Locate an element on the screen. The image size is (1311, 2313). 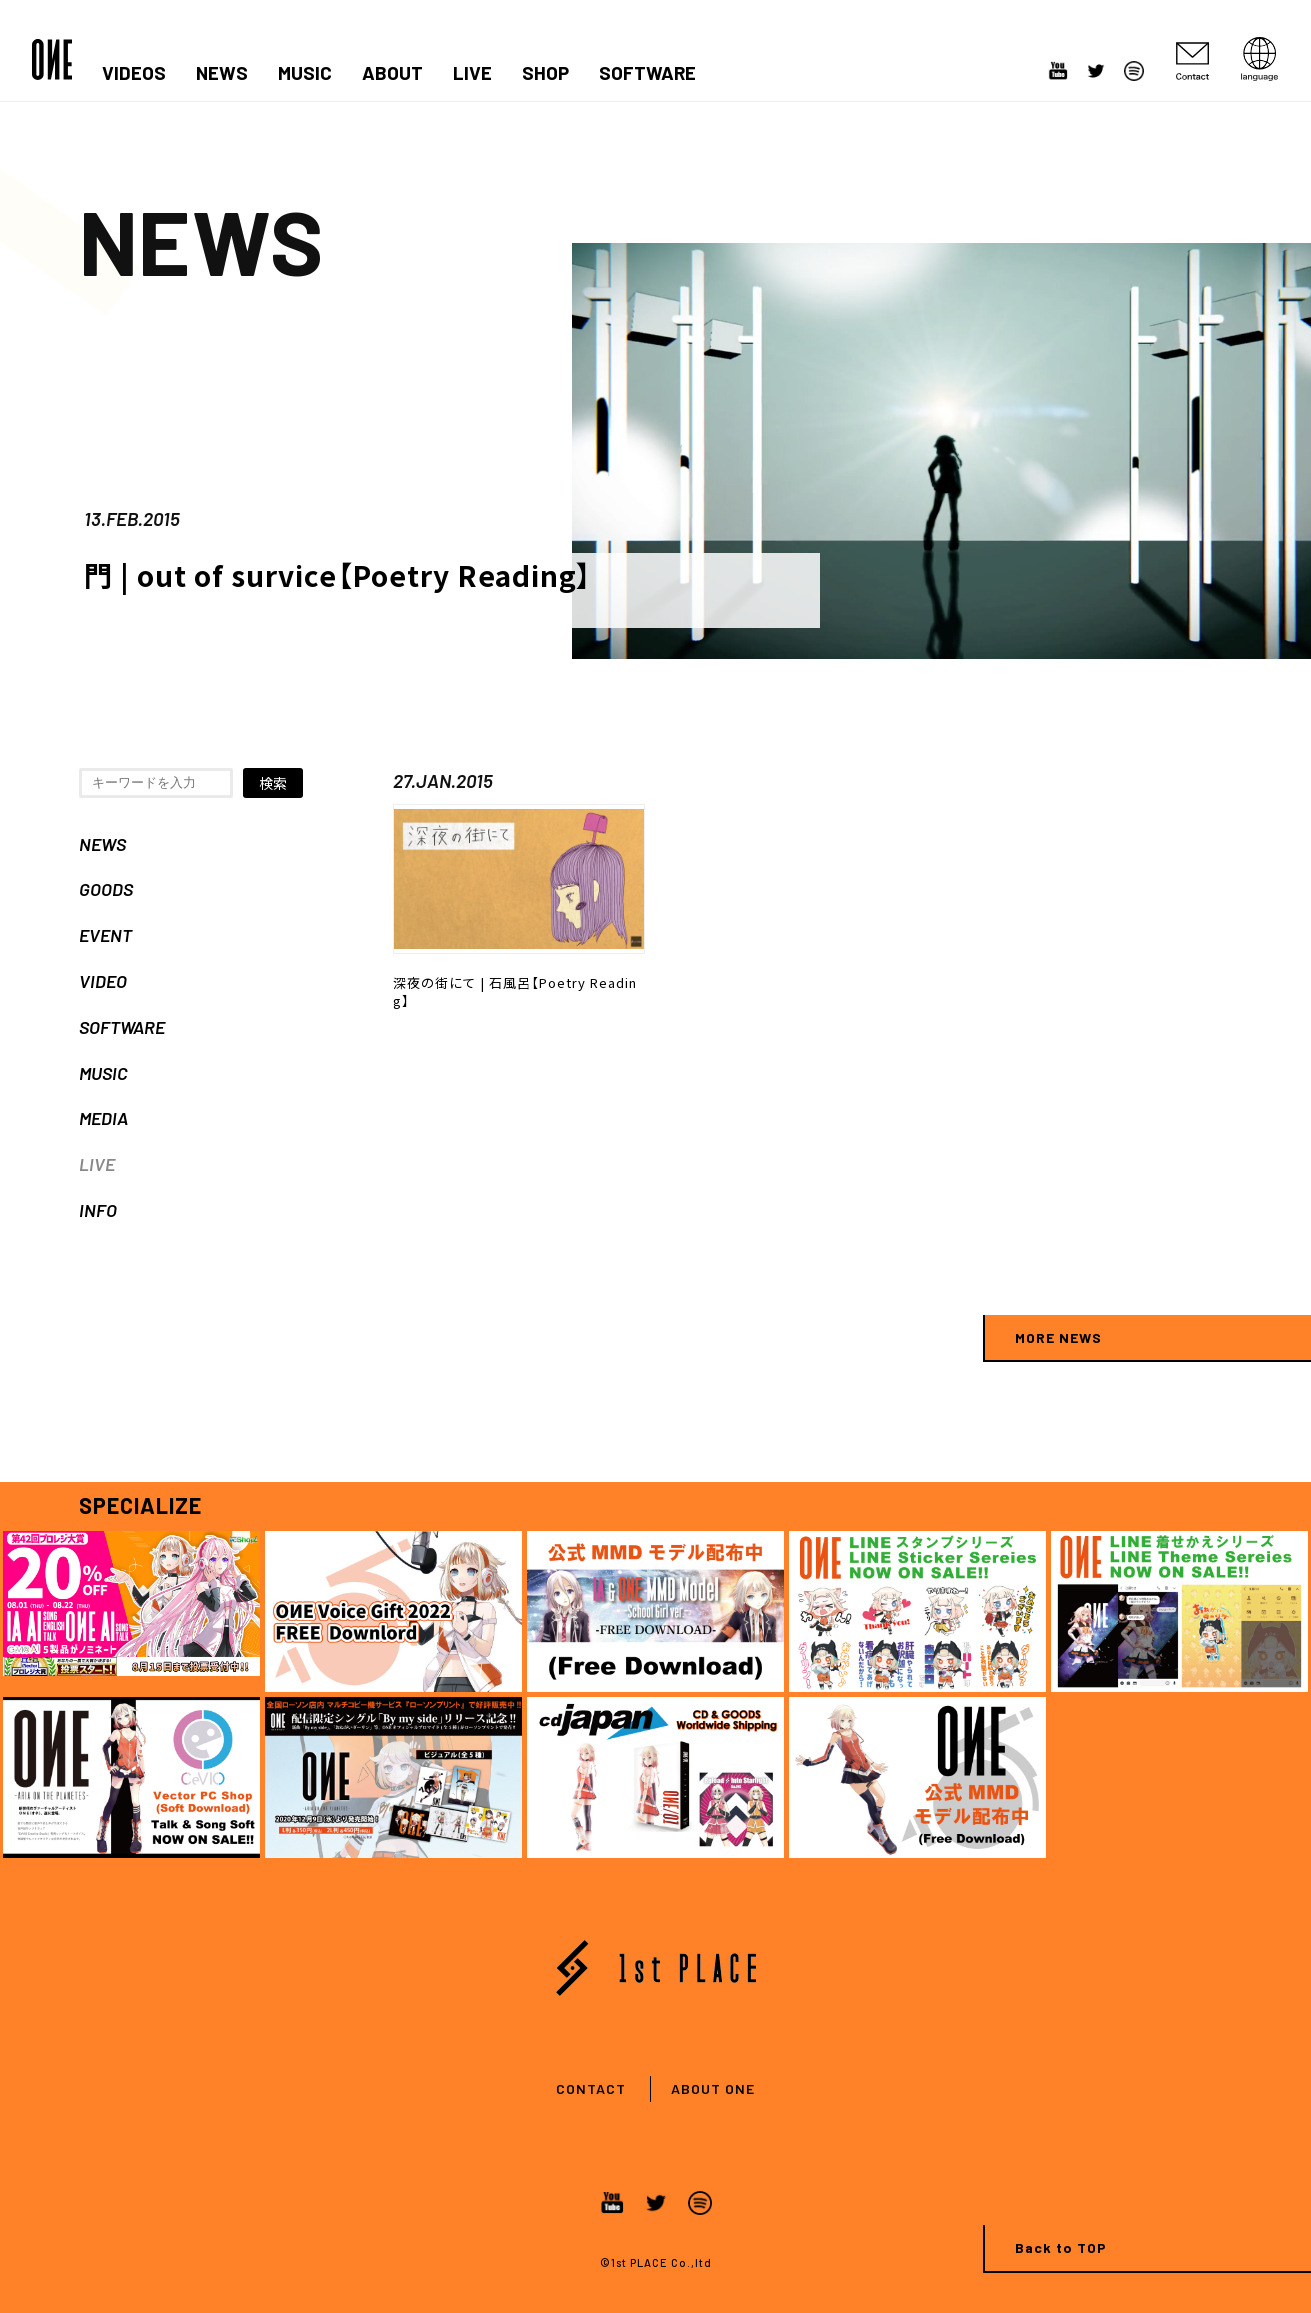
CONTACT is located at coordinates (591, 2088).